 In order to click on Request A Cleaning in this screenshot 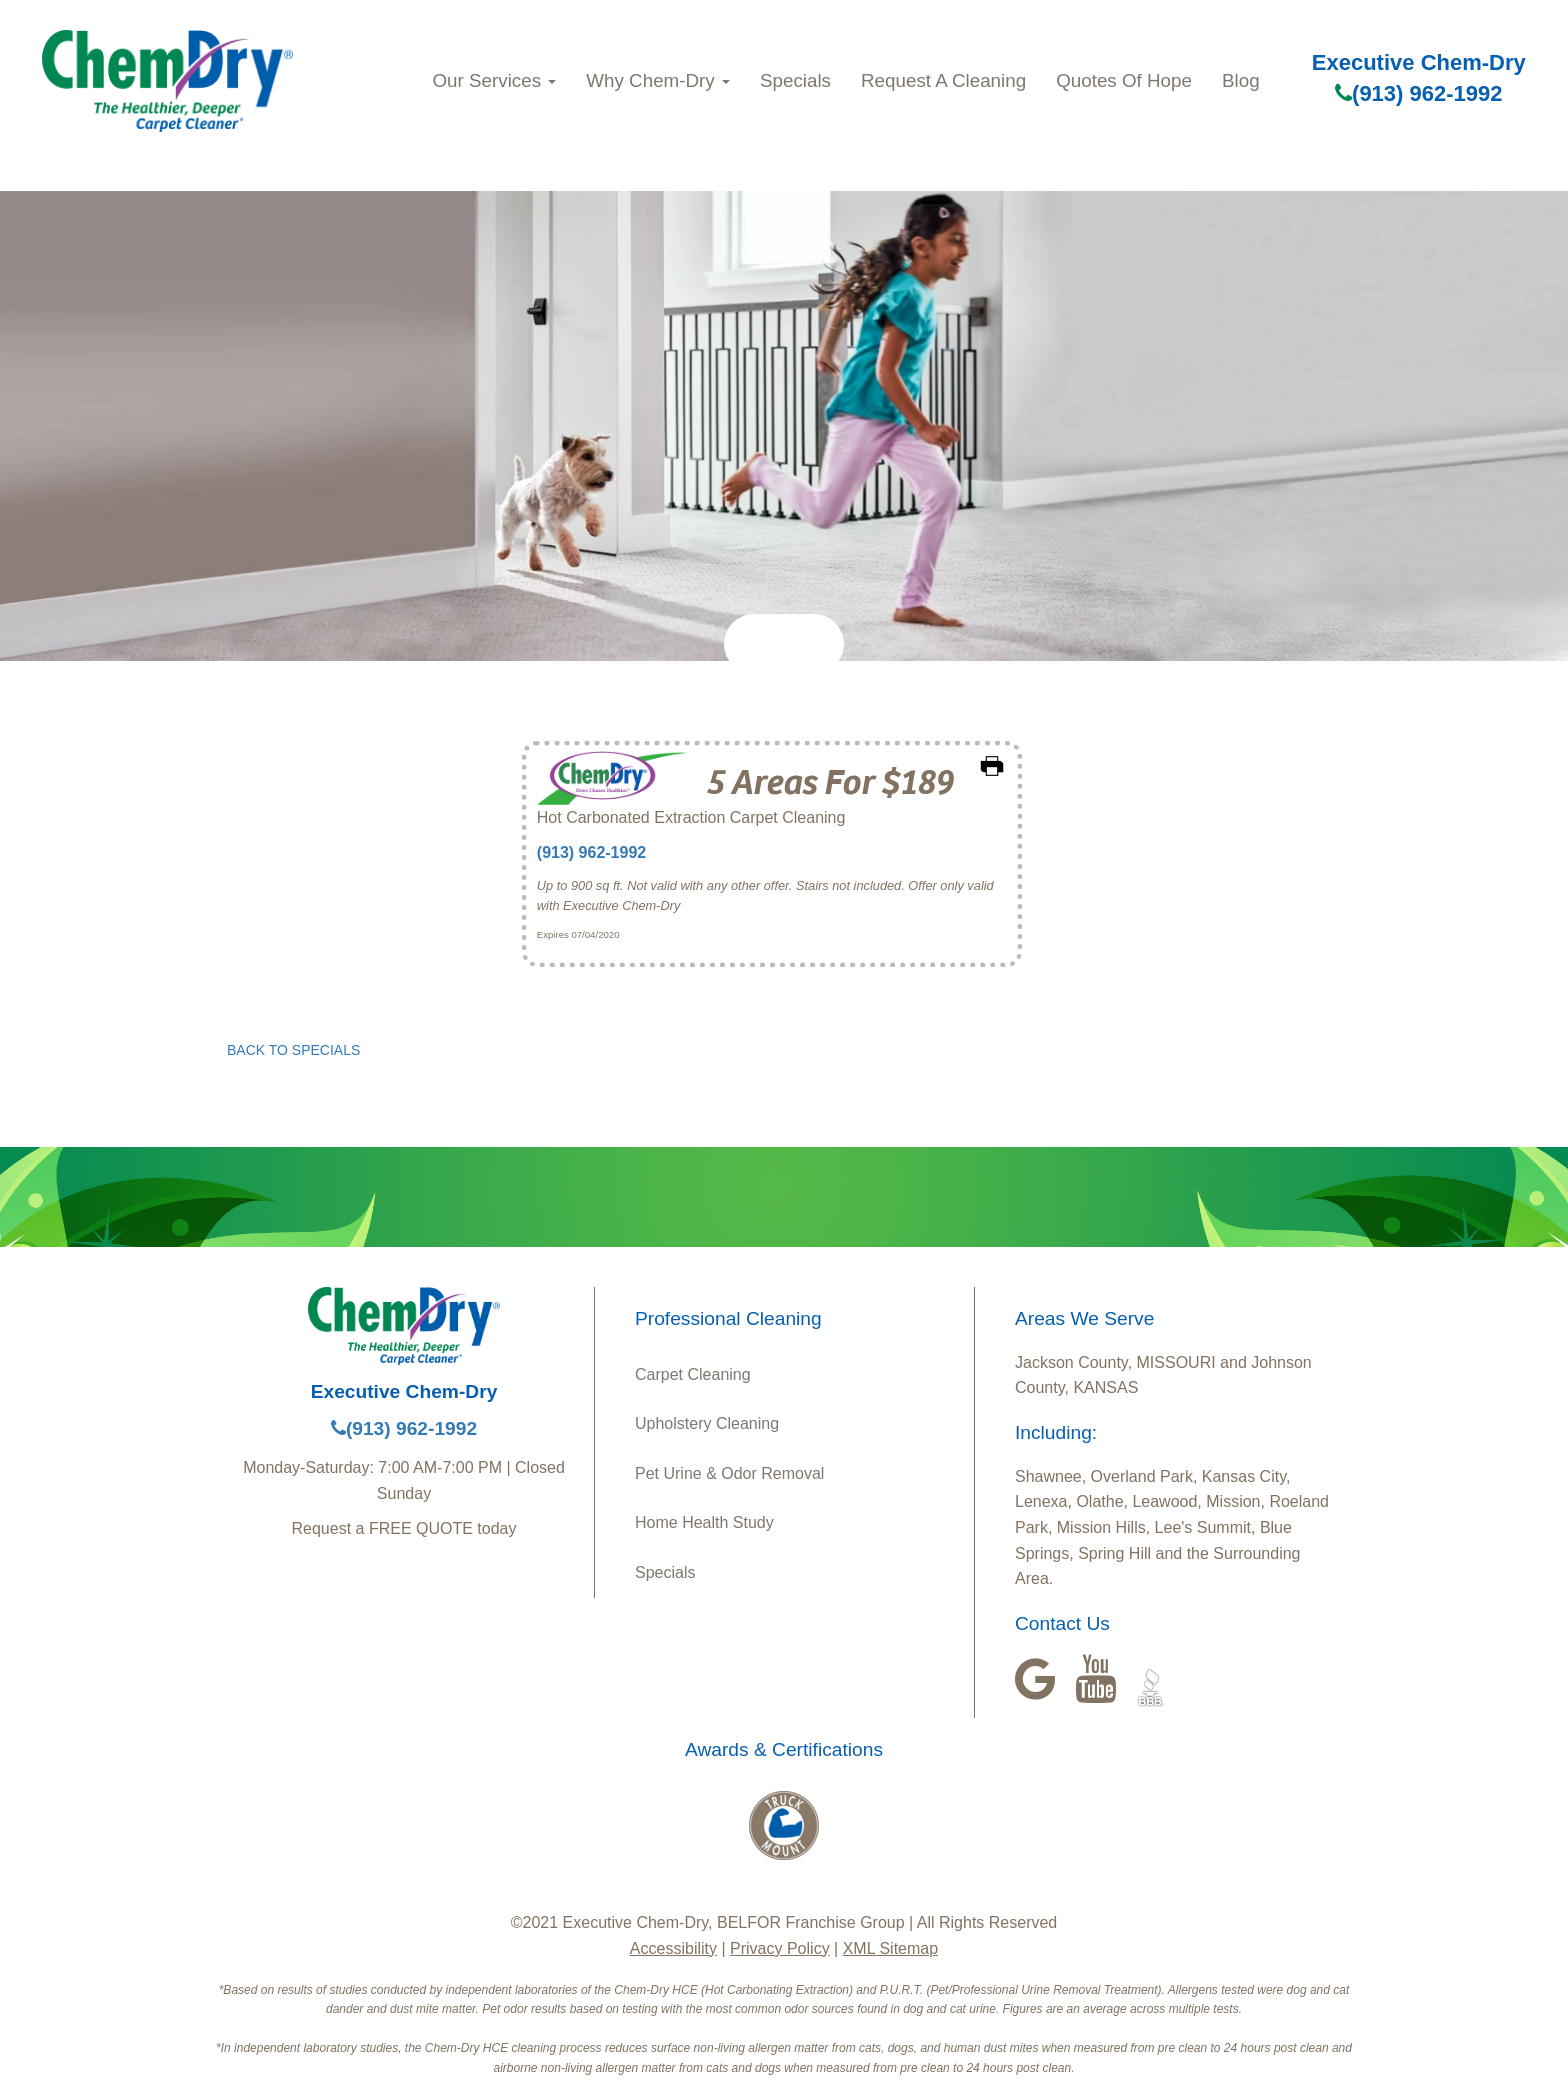, I will do `click(943, 80)`.